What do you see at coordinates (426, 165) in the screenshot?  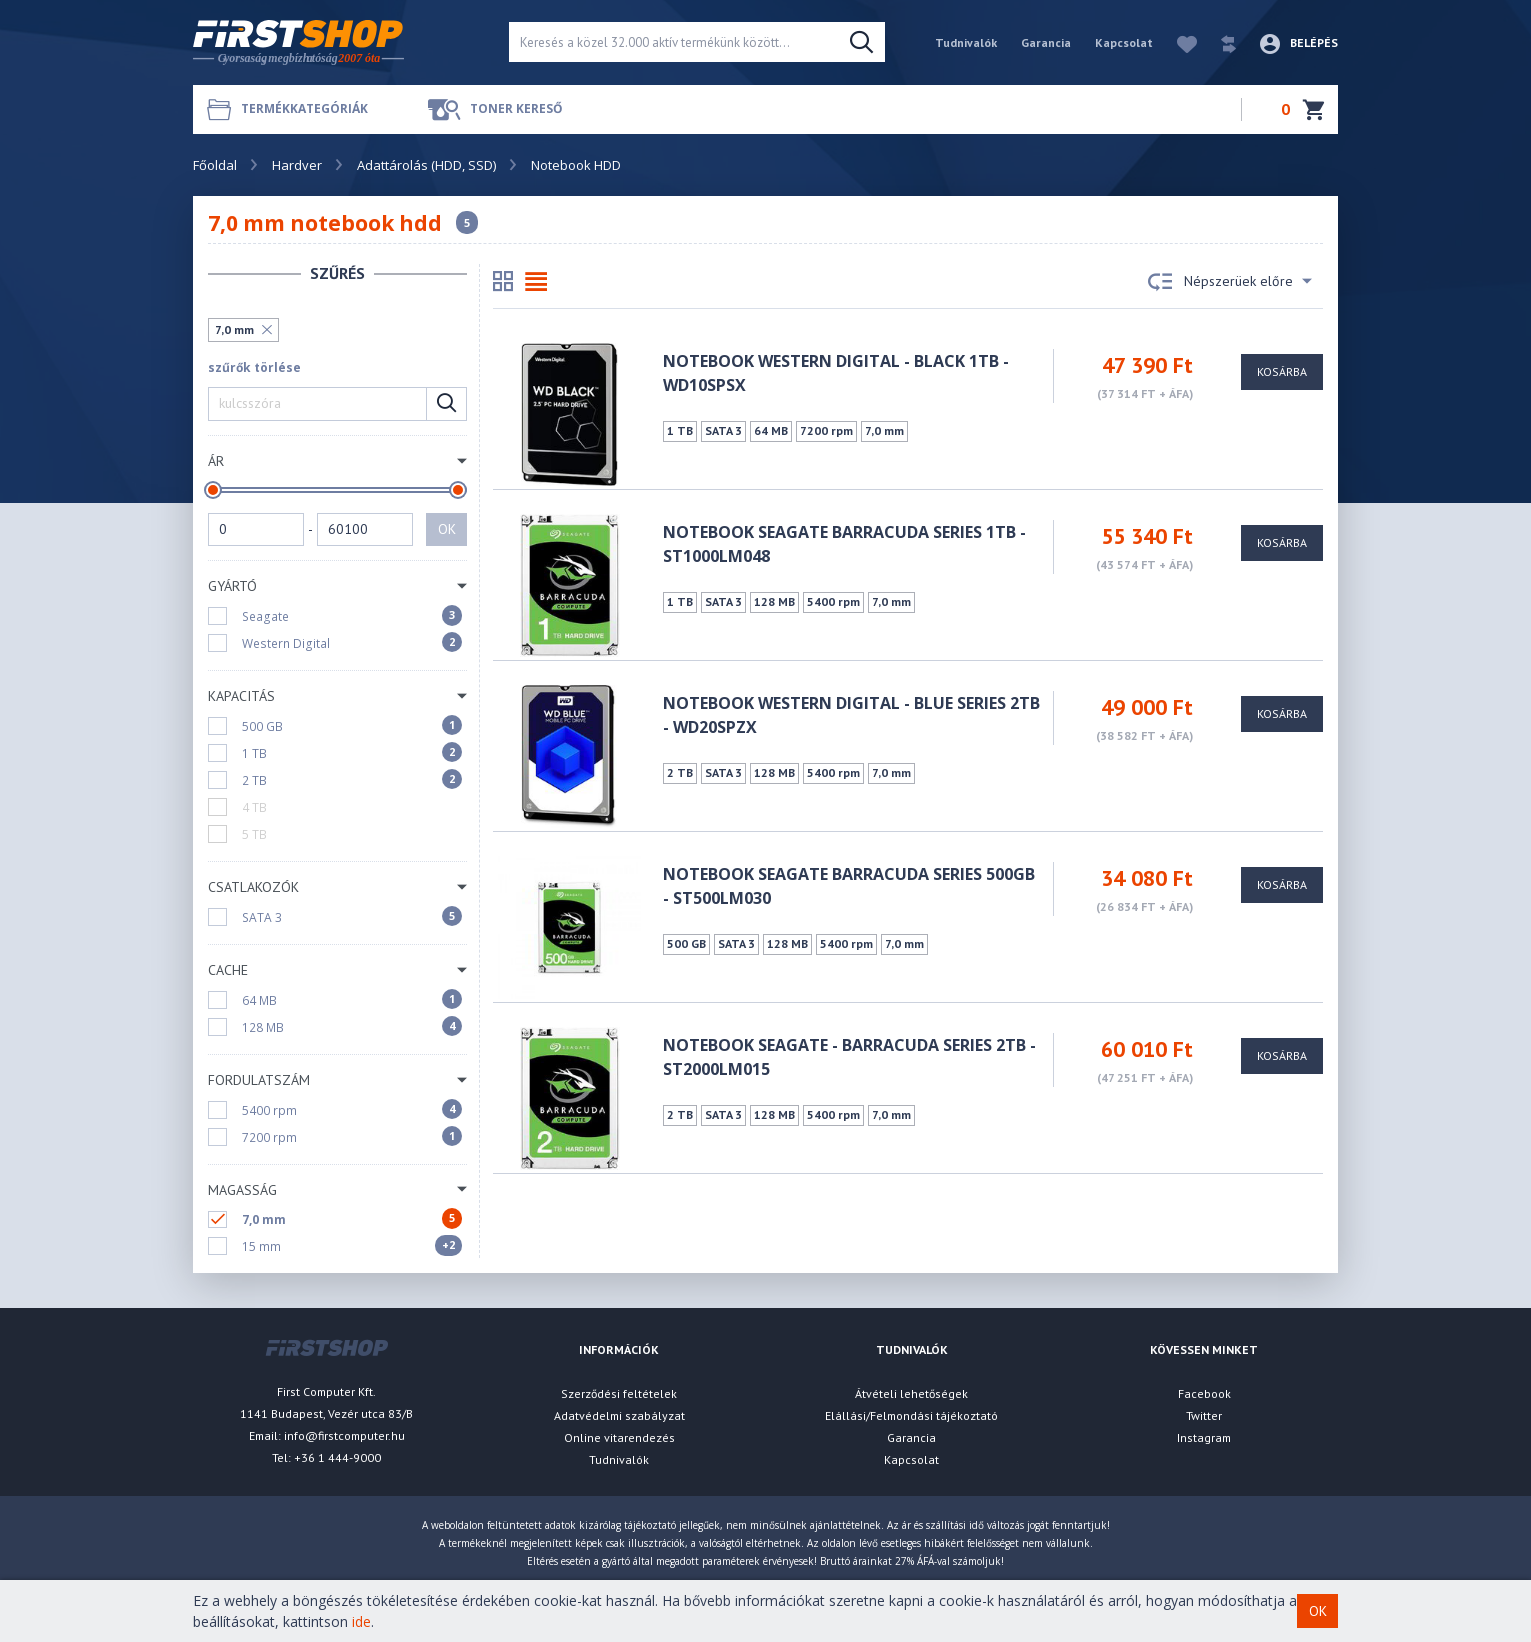 I see `Adattárolás (HDD, SSD)` at bounding box center [426, 165].